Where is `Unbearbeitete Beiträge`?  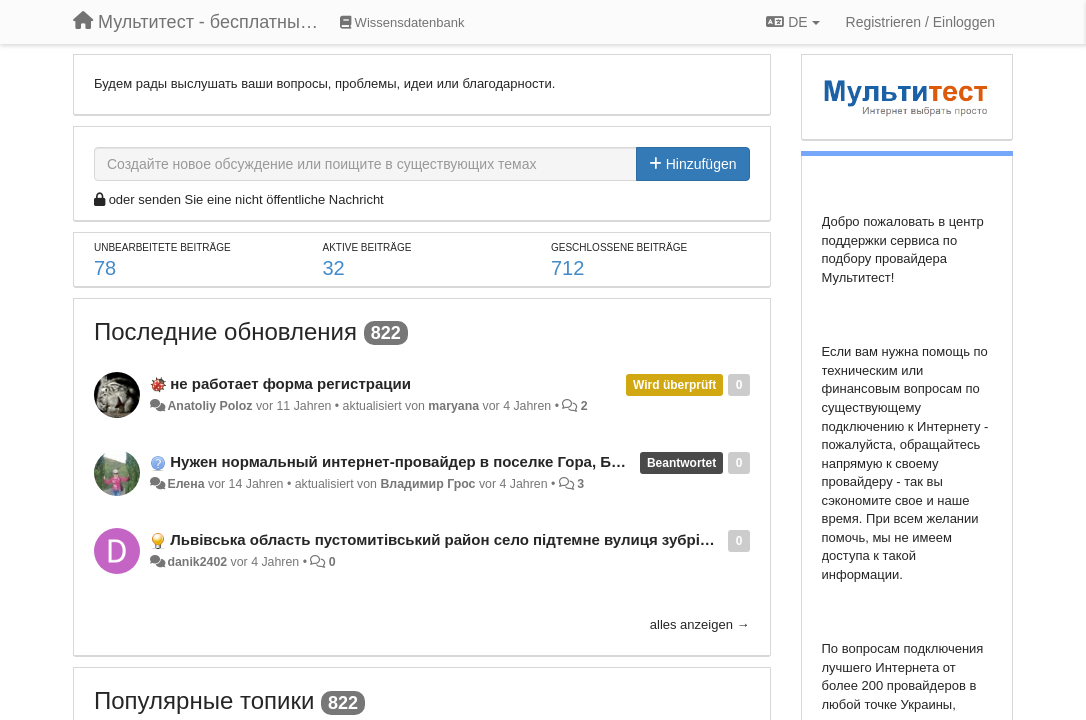 Unbearbeitete Beiträge is located at coordinates (162, 247).